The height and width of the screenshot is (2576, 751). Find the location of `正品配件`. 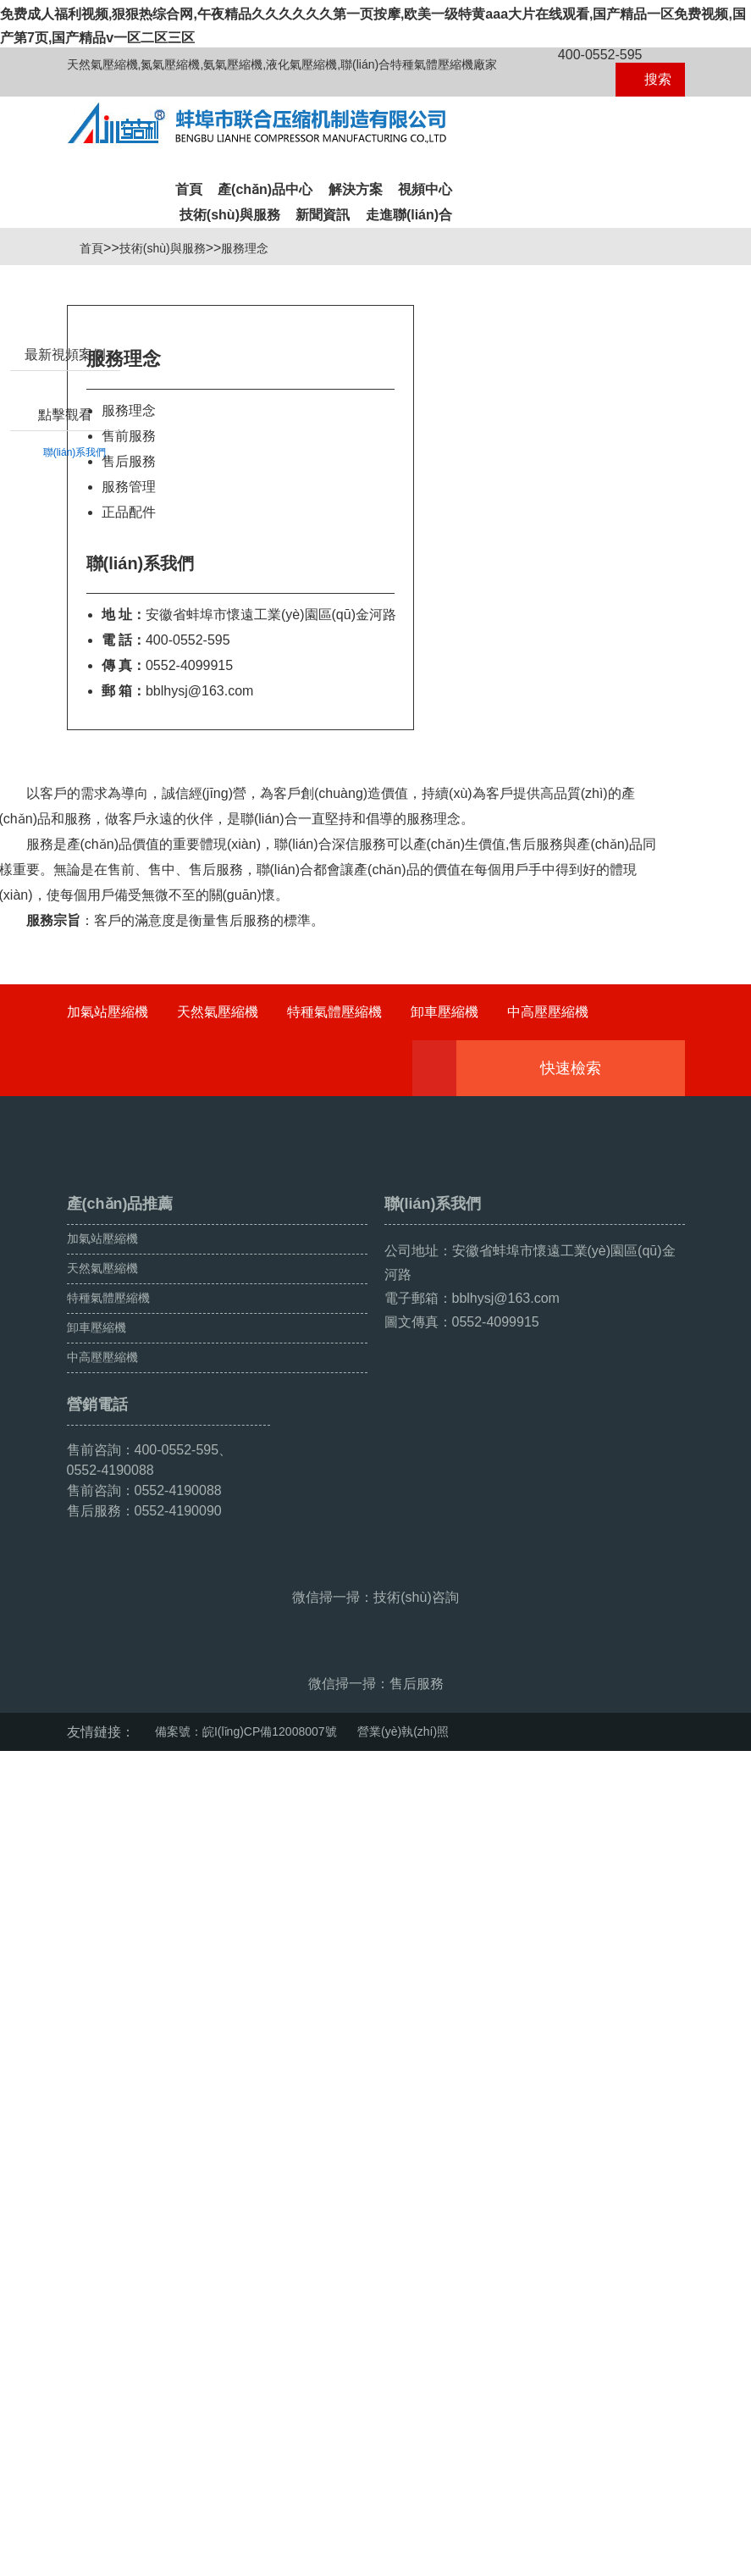

正品配件 is located at coordinates (129, 608).